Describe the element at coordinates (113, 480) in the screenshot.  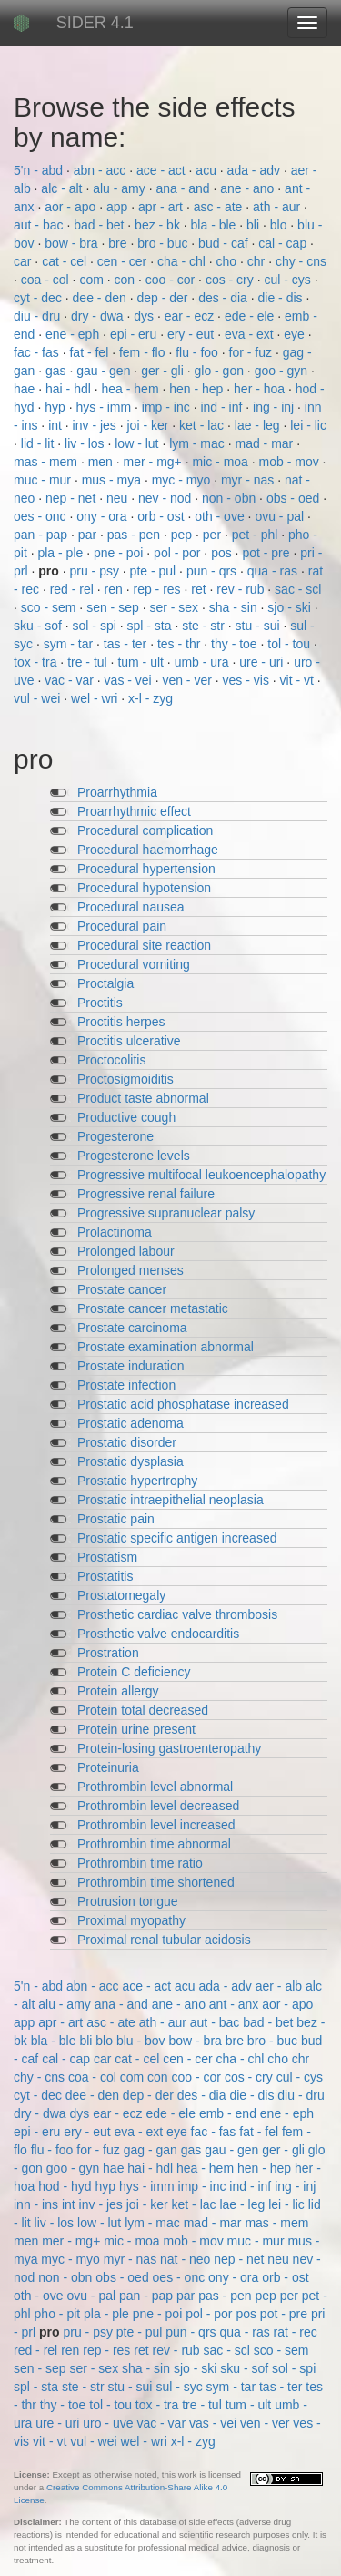
I see `mus - mya` at that location.